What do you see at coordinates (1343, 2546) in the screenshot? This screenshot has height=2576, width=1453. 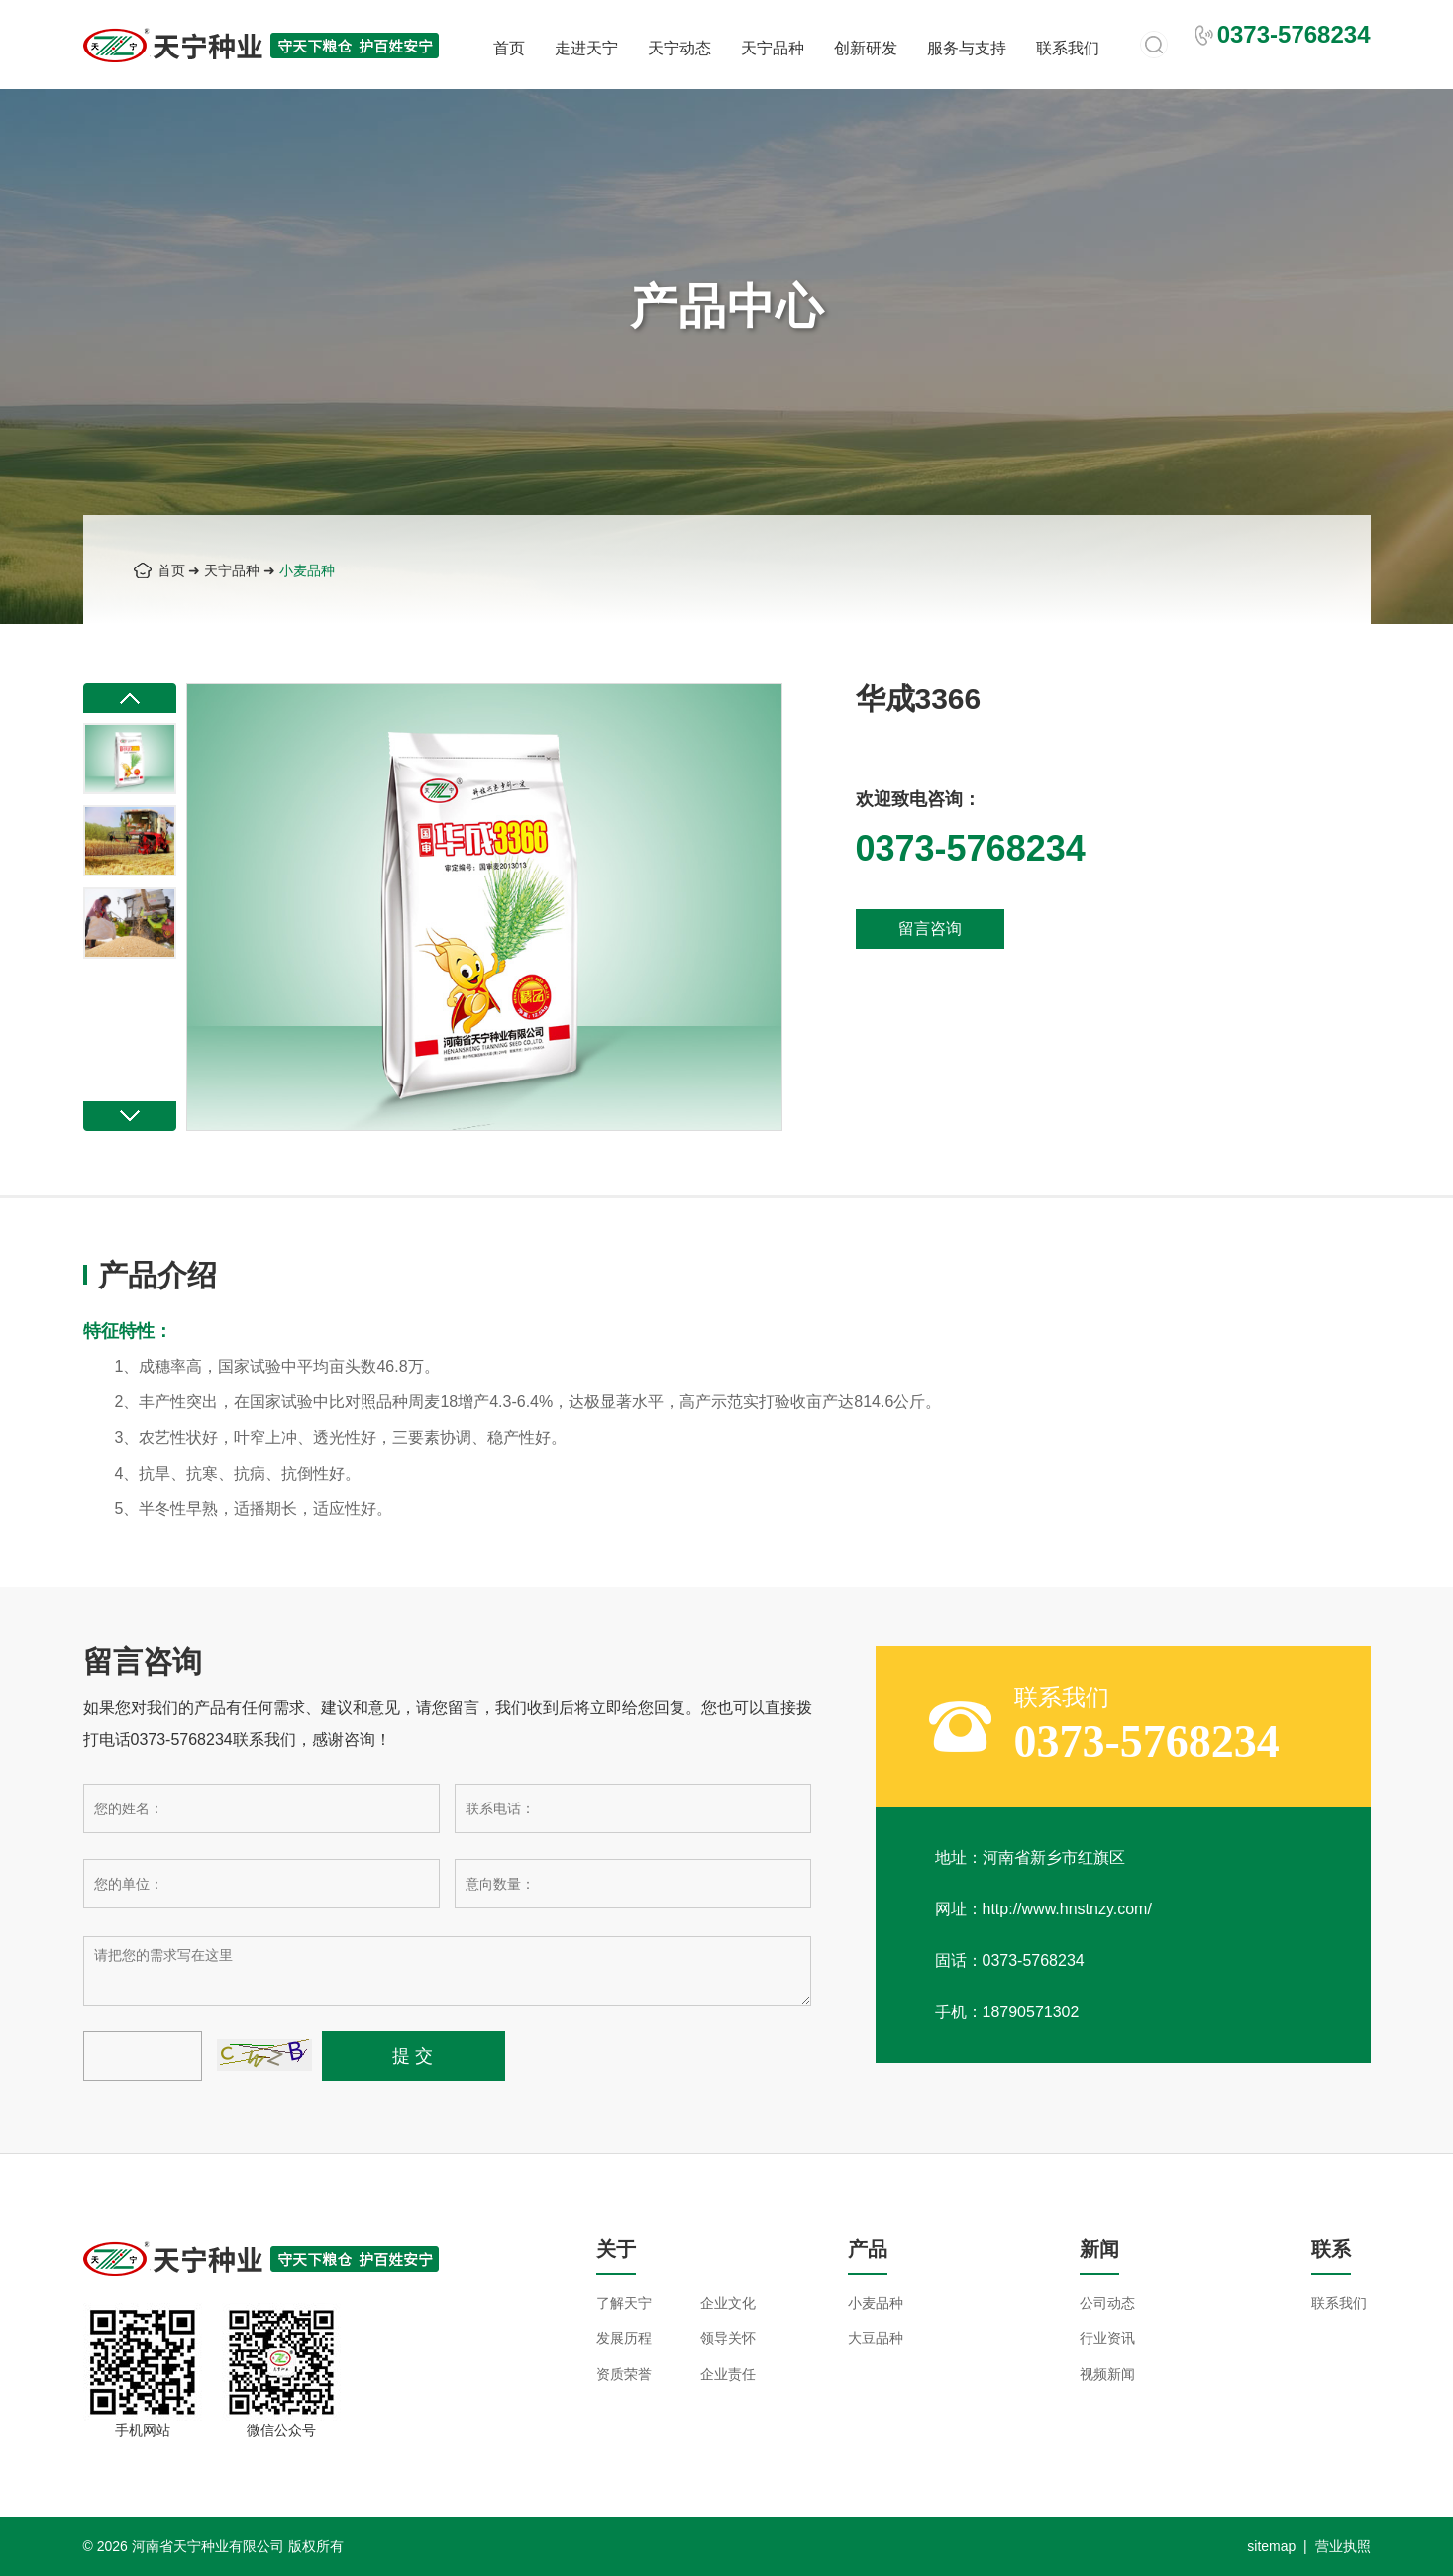 I see `营业执照` at bounding box center [1343, 2546].